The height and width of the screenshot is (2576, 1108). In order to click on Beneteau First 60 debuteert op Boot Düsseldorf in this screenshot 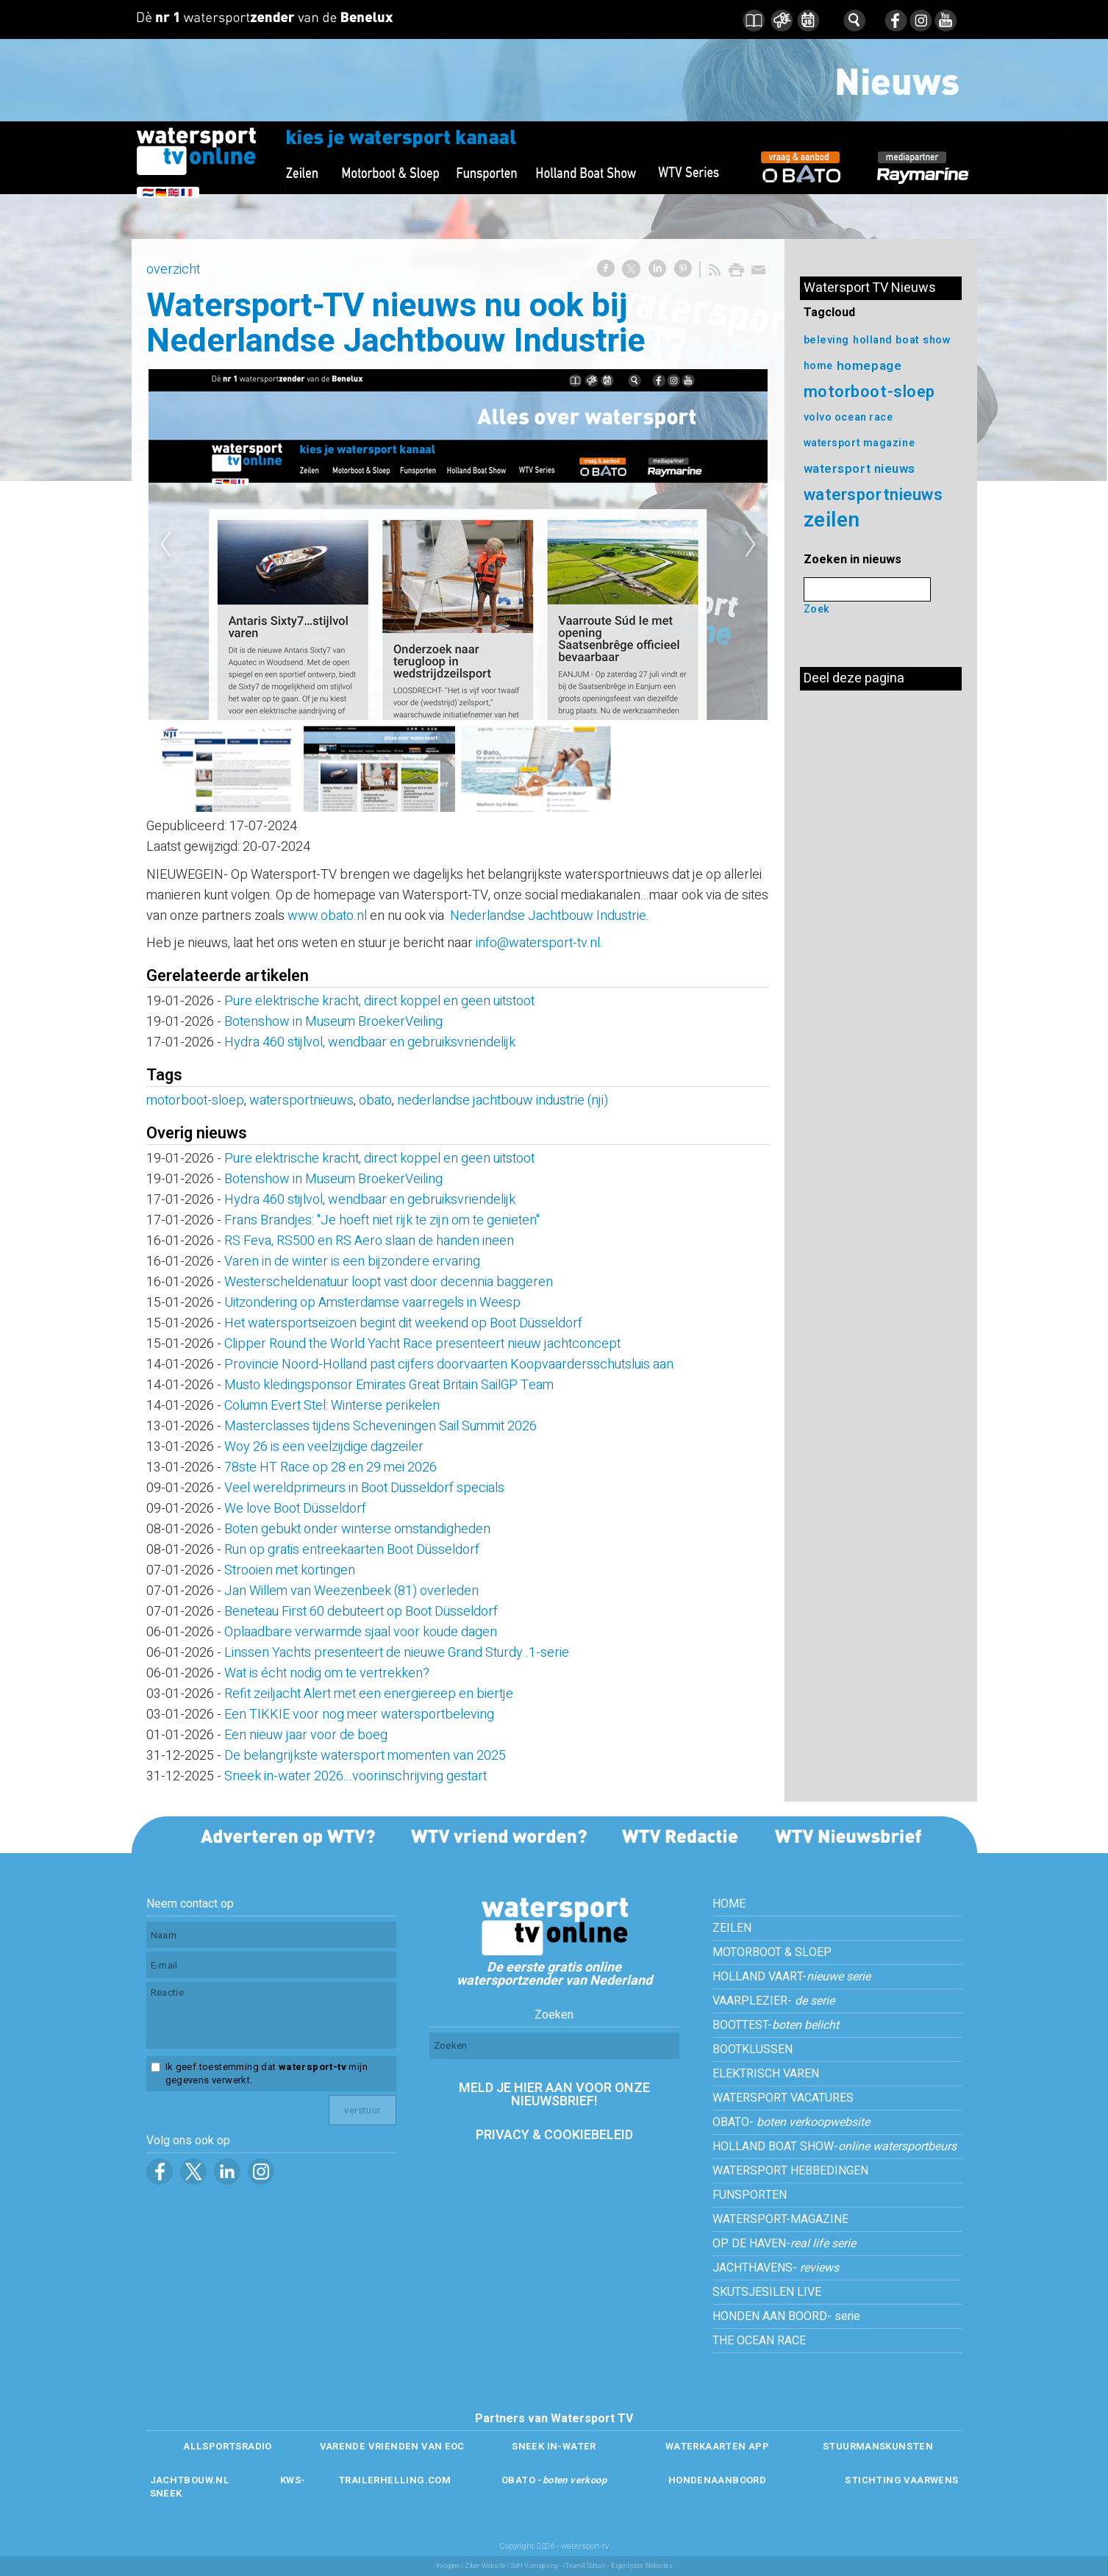, I will do `click(361, 1611)`.